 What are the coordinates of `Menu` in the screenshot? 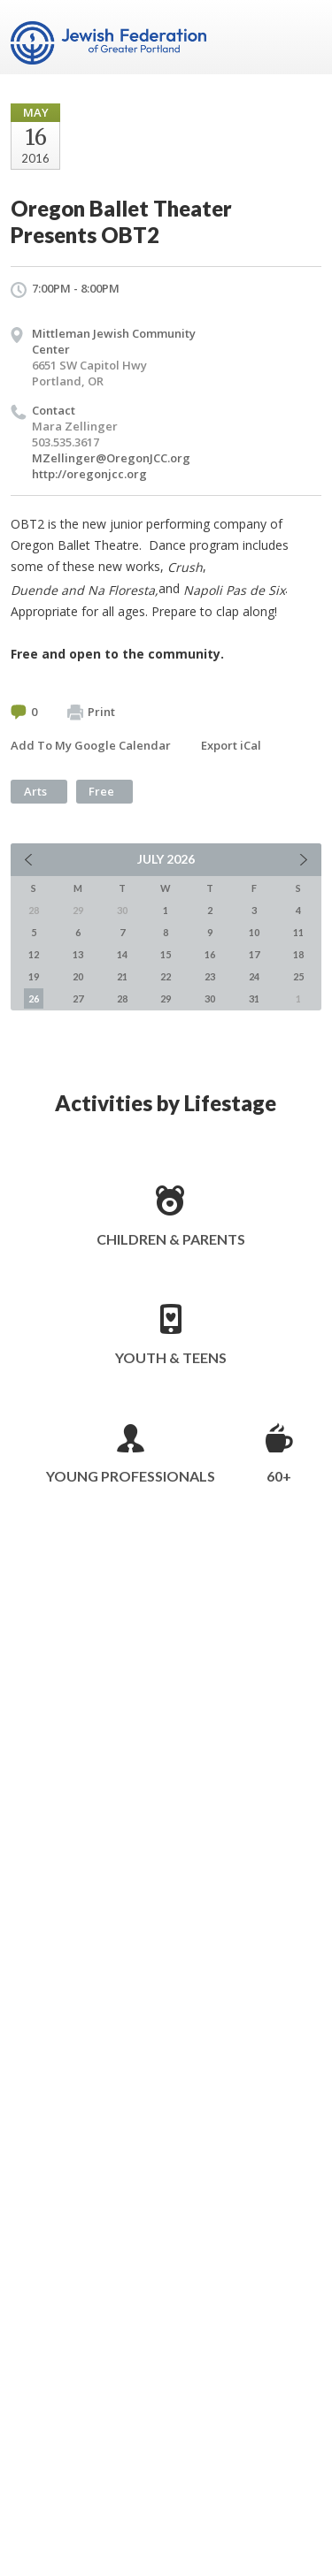 It's located at (301, 37).